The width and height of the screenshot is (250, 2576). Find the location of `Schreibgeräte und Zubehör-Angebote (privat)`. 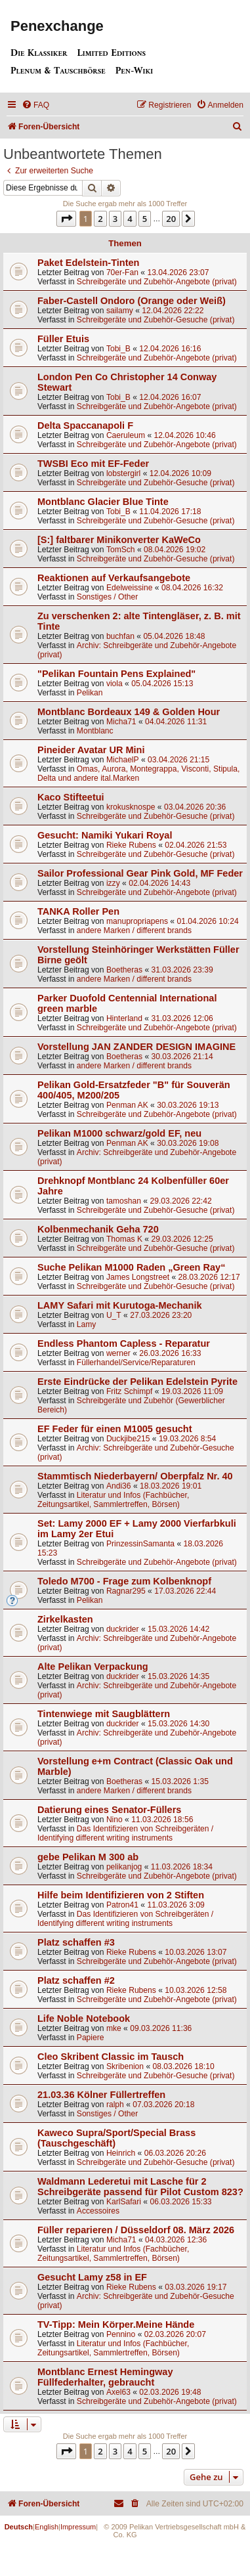

Schreibgeräte und Zubehör-Angebote (privat) is located at coordinates (157, 281).